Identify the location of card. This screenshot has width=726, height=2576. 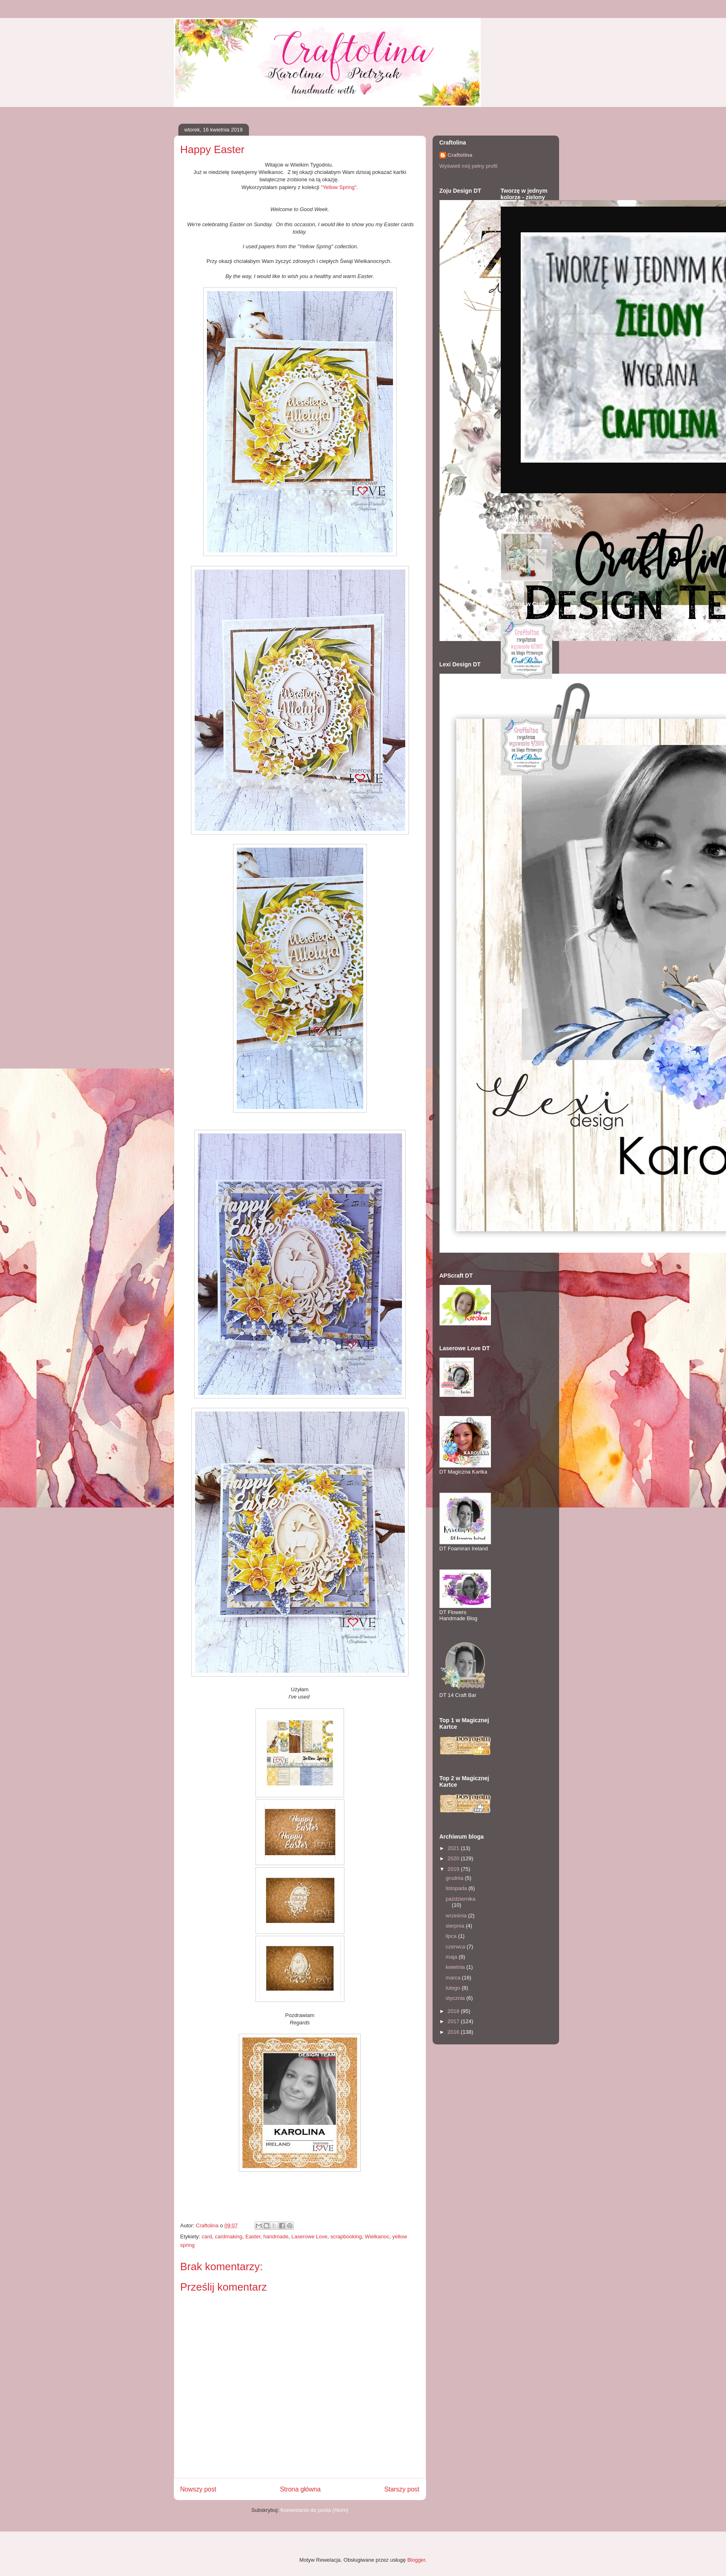
(207, 2236).